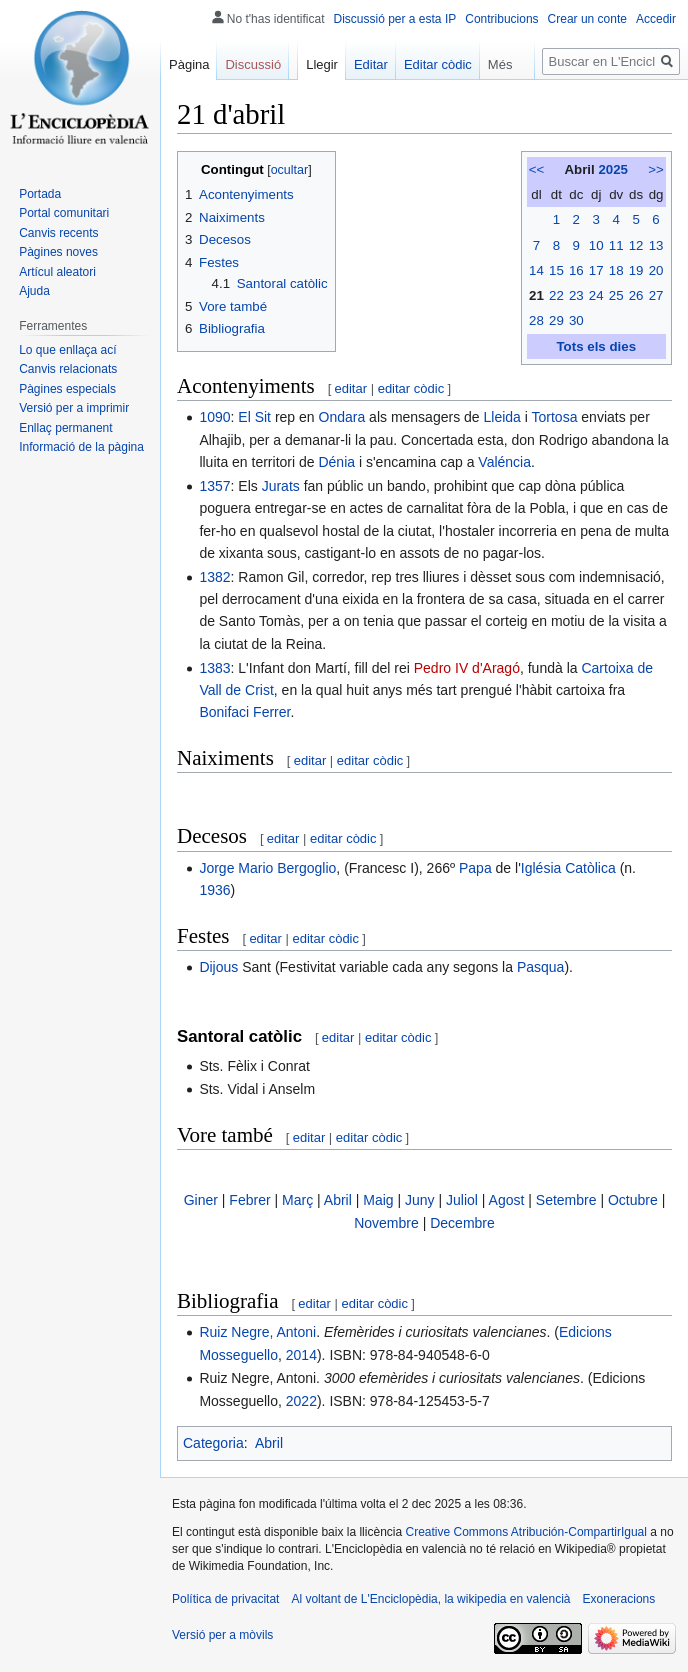 The height and width of the screenshot is (1672, 688). What do you see at coordinates (214, 890) in the screenshot?
I see `1936` at bounding box center [214, 890].